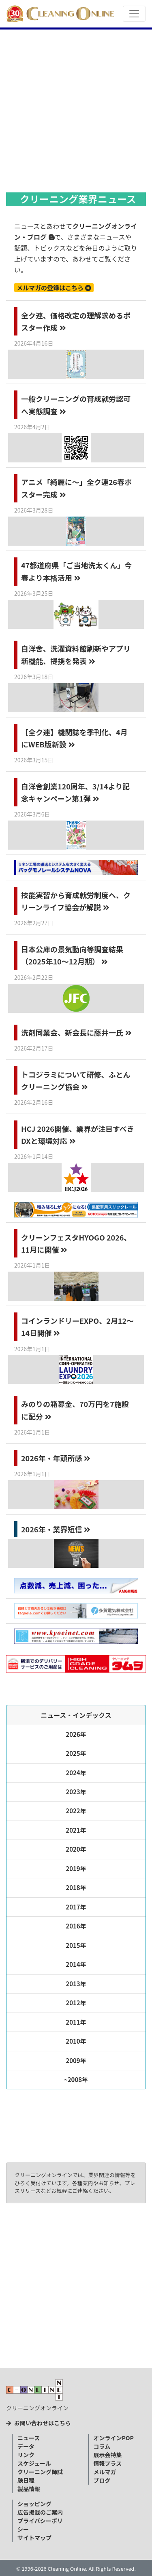 The image size is (152, 2576). What do you see at coordinates (105, 2472) in the screenshot?
I see `メルマガ` at bounding box center [105, 2472].